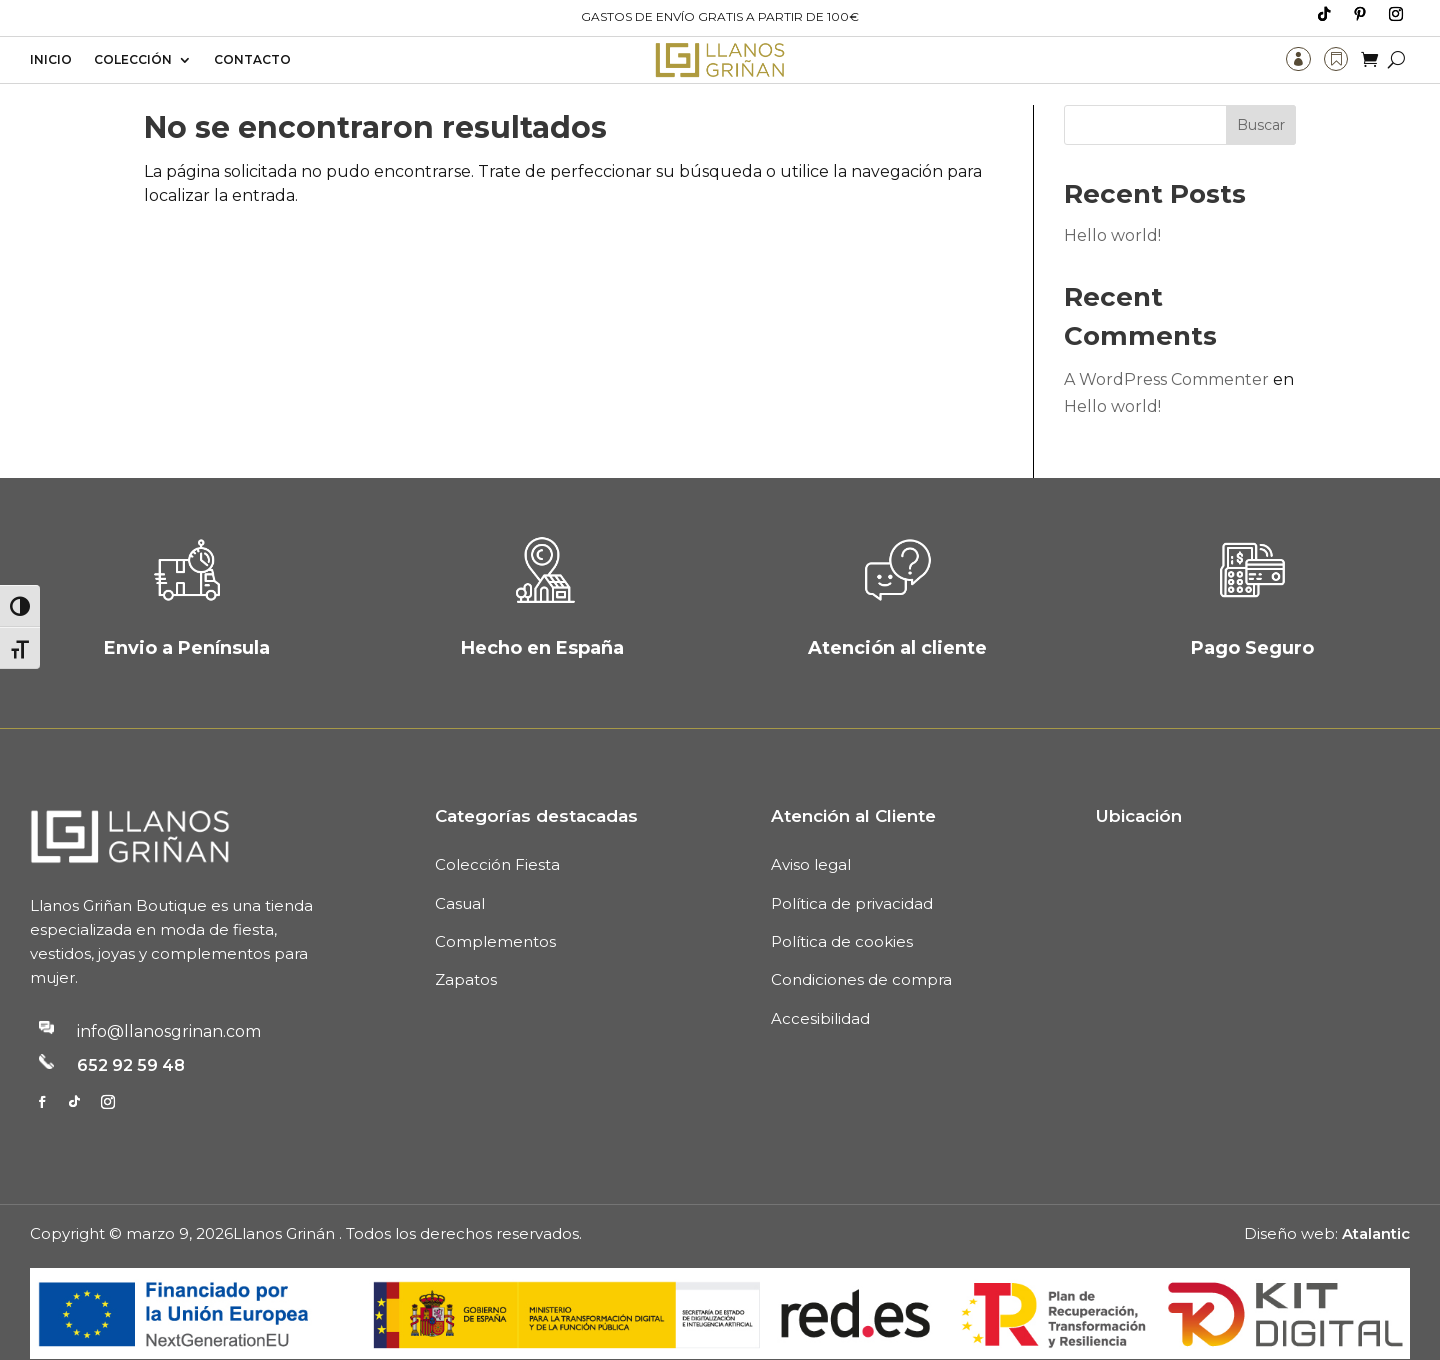 The width and height of the screenshot is (1440, 1360). Describe the element at coordinates (1396, 59) in the screenshot. I see `[Buscar]` at that location.